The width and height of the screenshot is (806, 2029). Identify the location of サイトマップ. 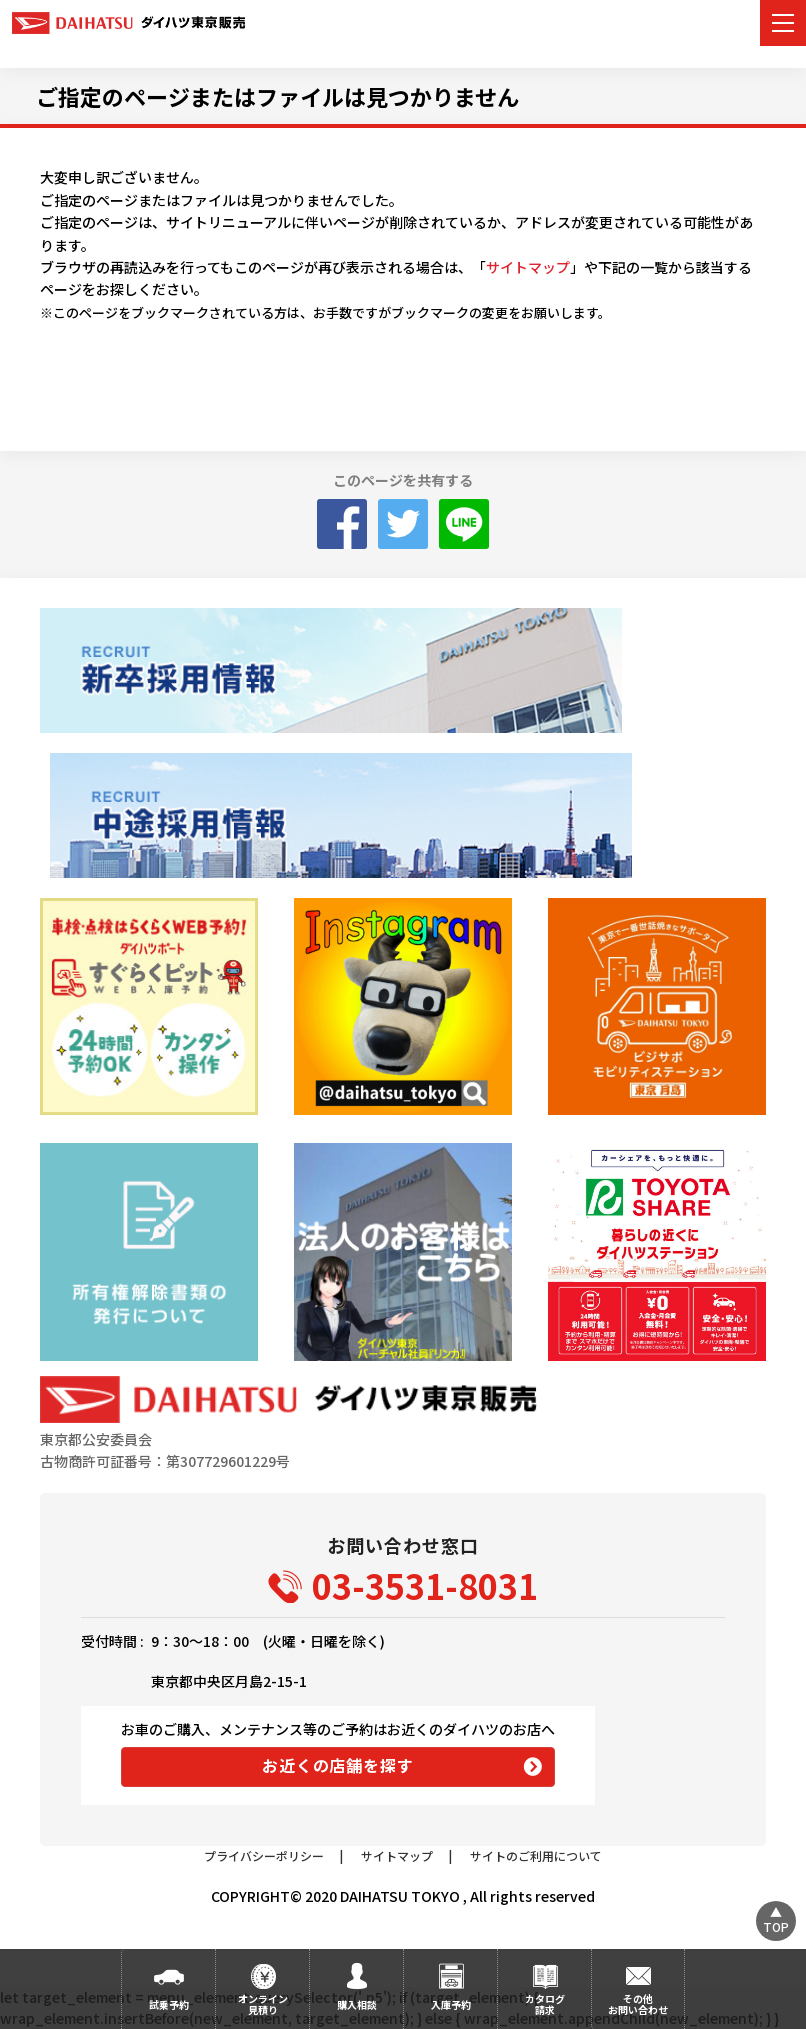
(528, 267).